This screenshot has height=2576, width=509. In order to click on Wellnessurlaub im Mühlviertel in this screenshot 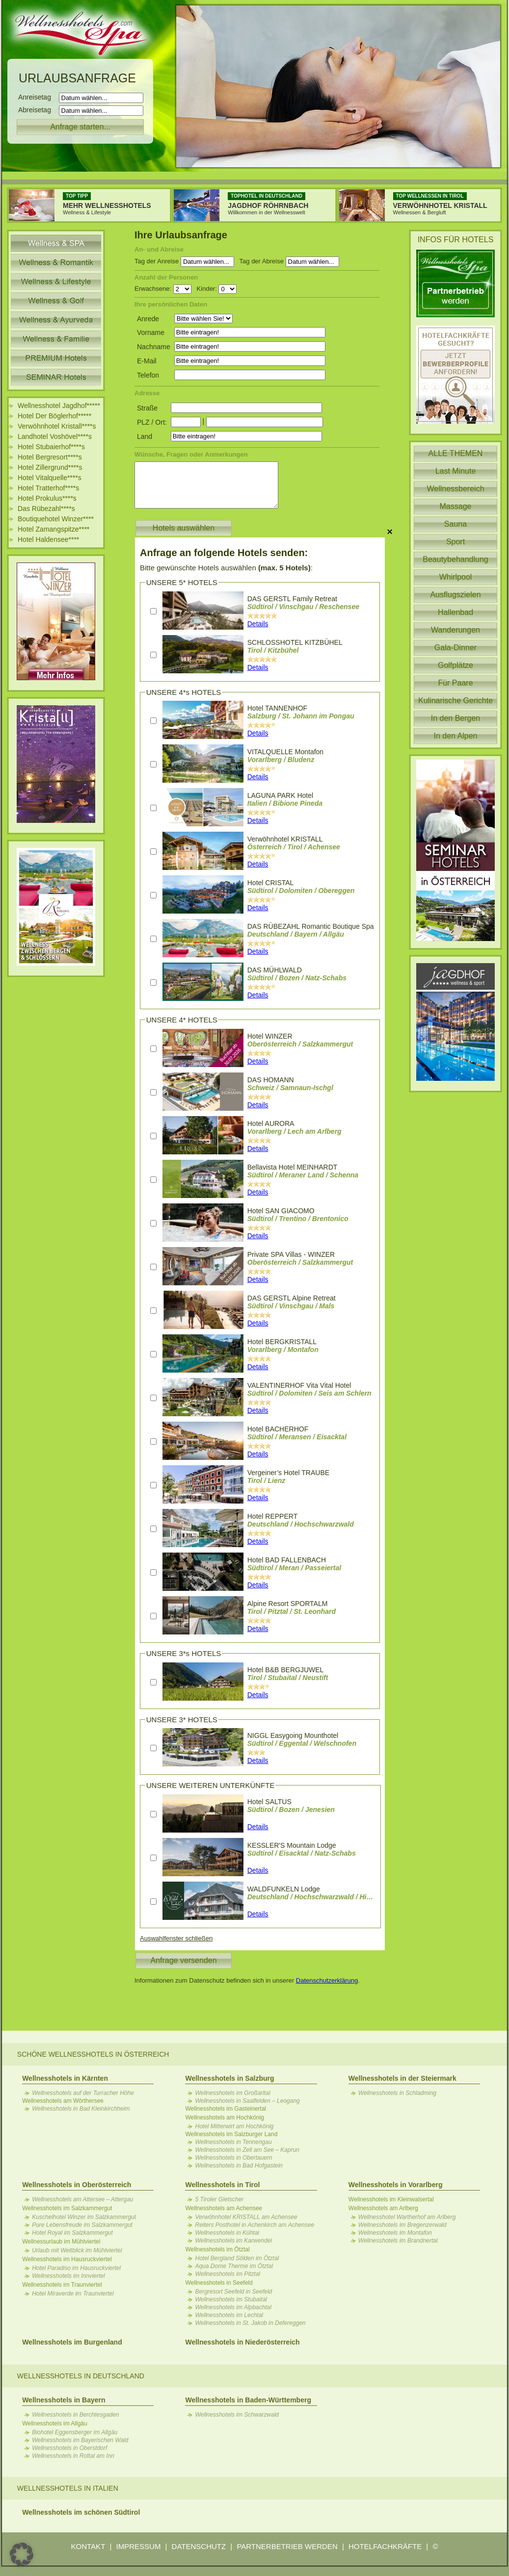, I will do `click(61, 2241)`.